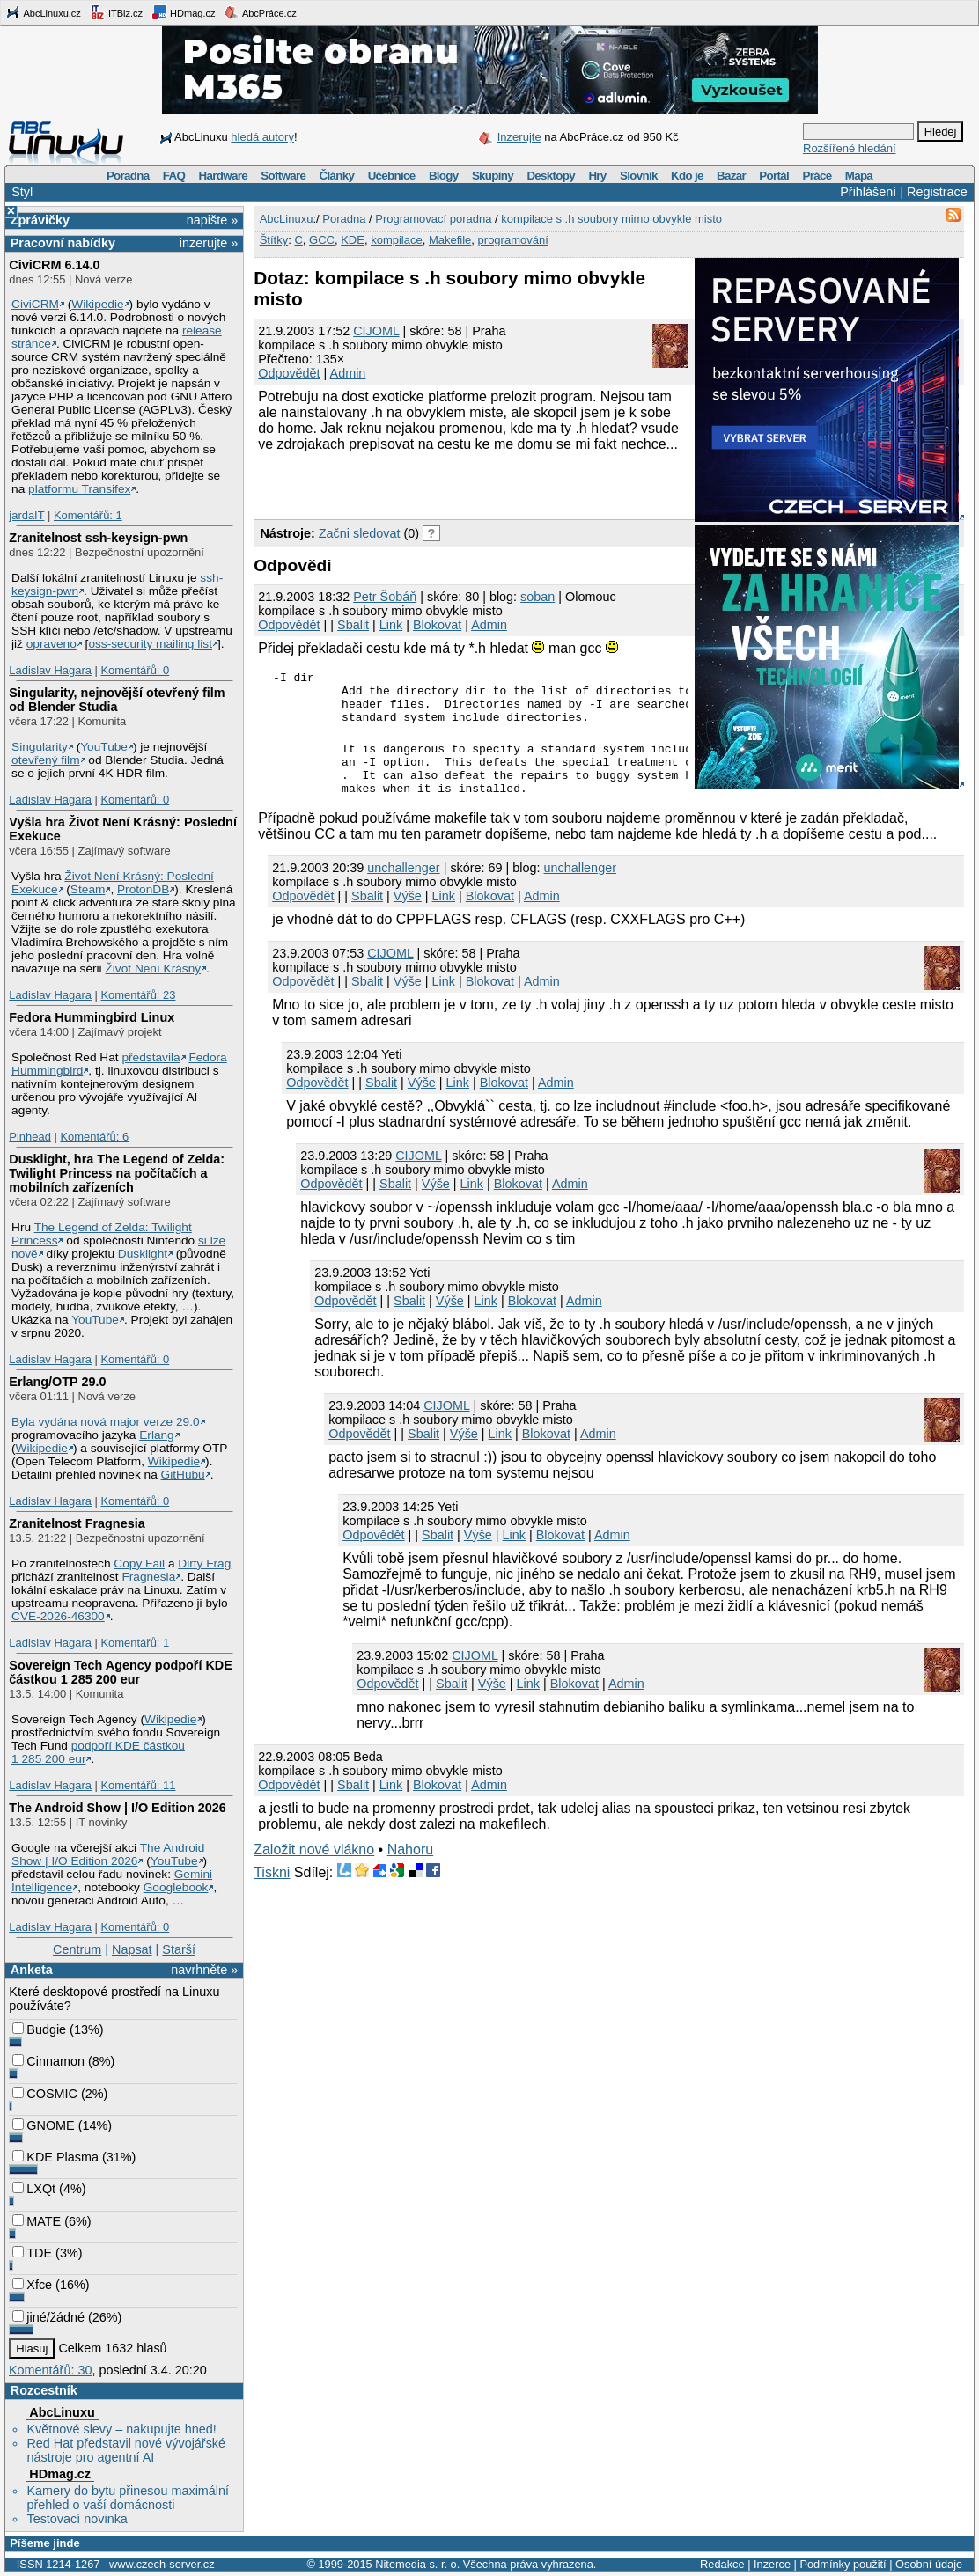 The height and width of the screenshot is (2576, 979). Describe the element at coordinates (117, 700) in the screenshot. I see `Singularity, nejnovější otevřený film od Blender Studia` at that location.